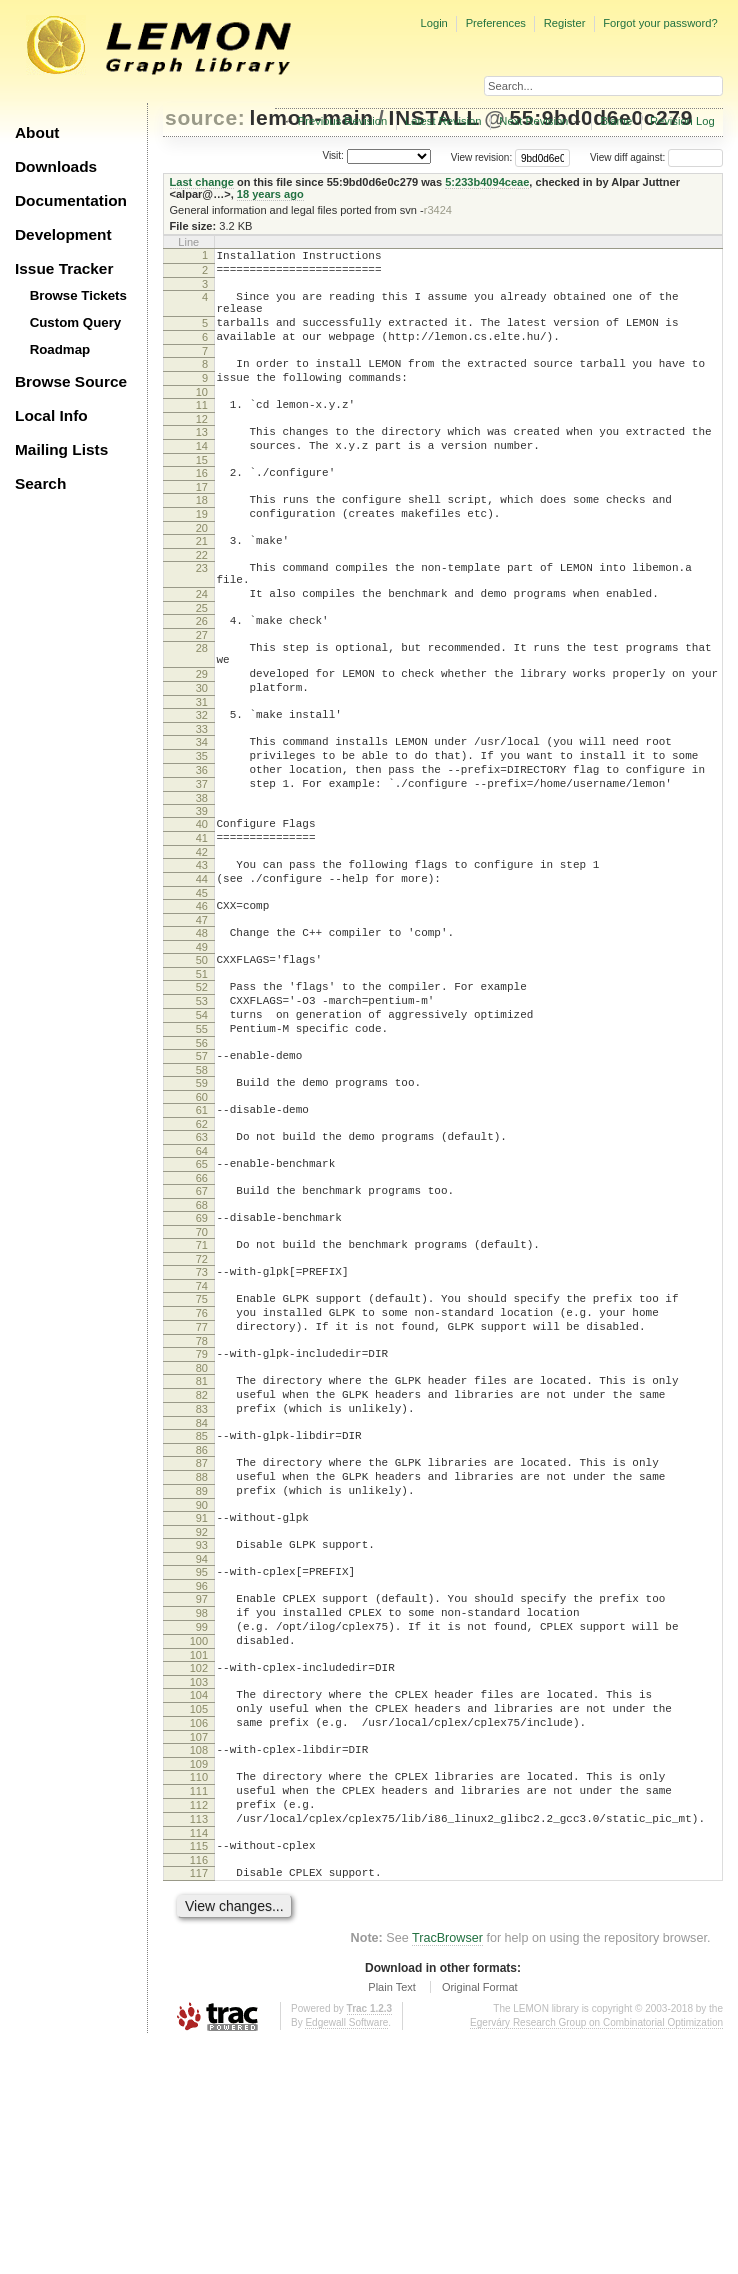 This screenshot has height=2274, width=738. What do you see at coordinates (202, 1062) in the screenshot?
I see `50` at bounding box center [202, 1062].